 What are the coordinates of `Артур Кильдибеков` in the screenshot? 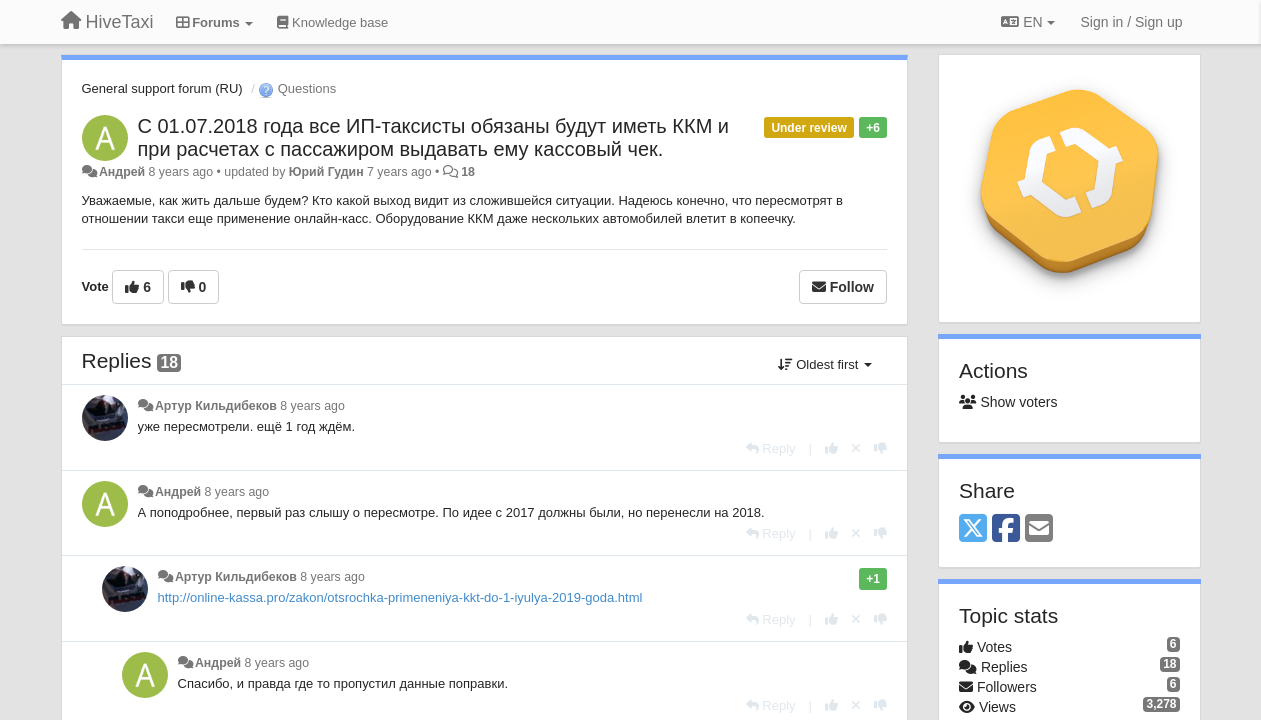 It's located at (216, 406).